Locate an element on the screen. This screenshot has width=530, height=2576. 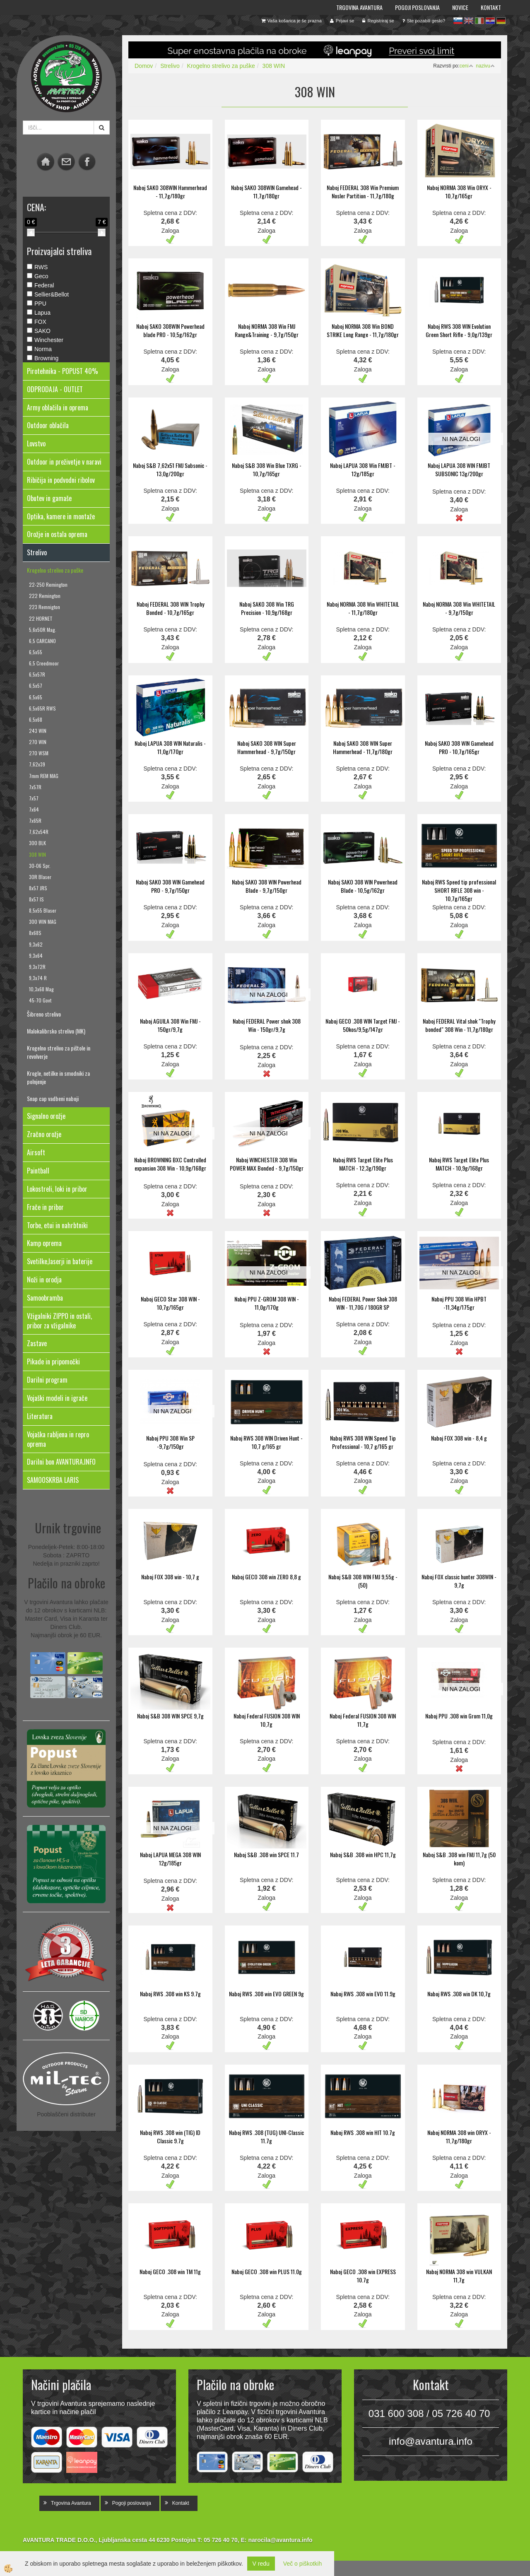
Strelivo is located at coordinates (170, 66).